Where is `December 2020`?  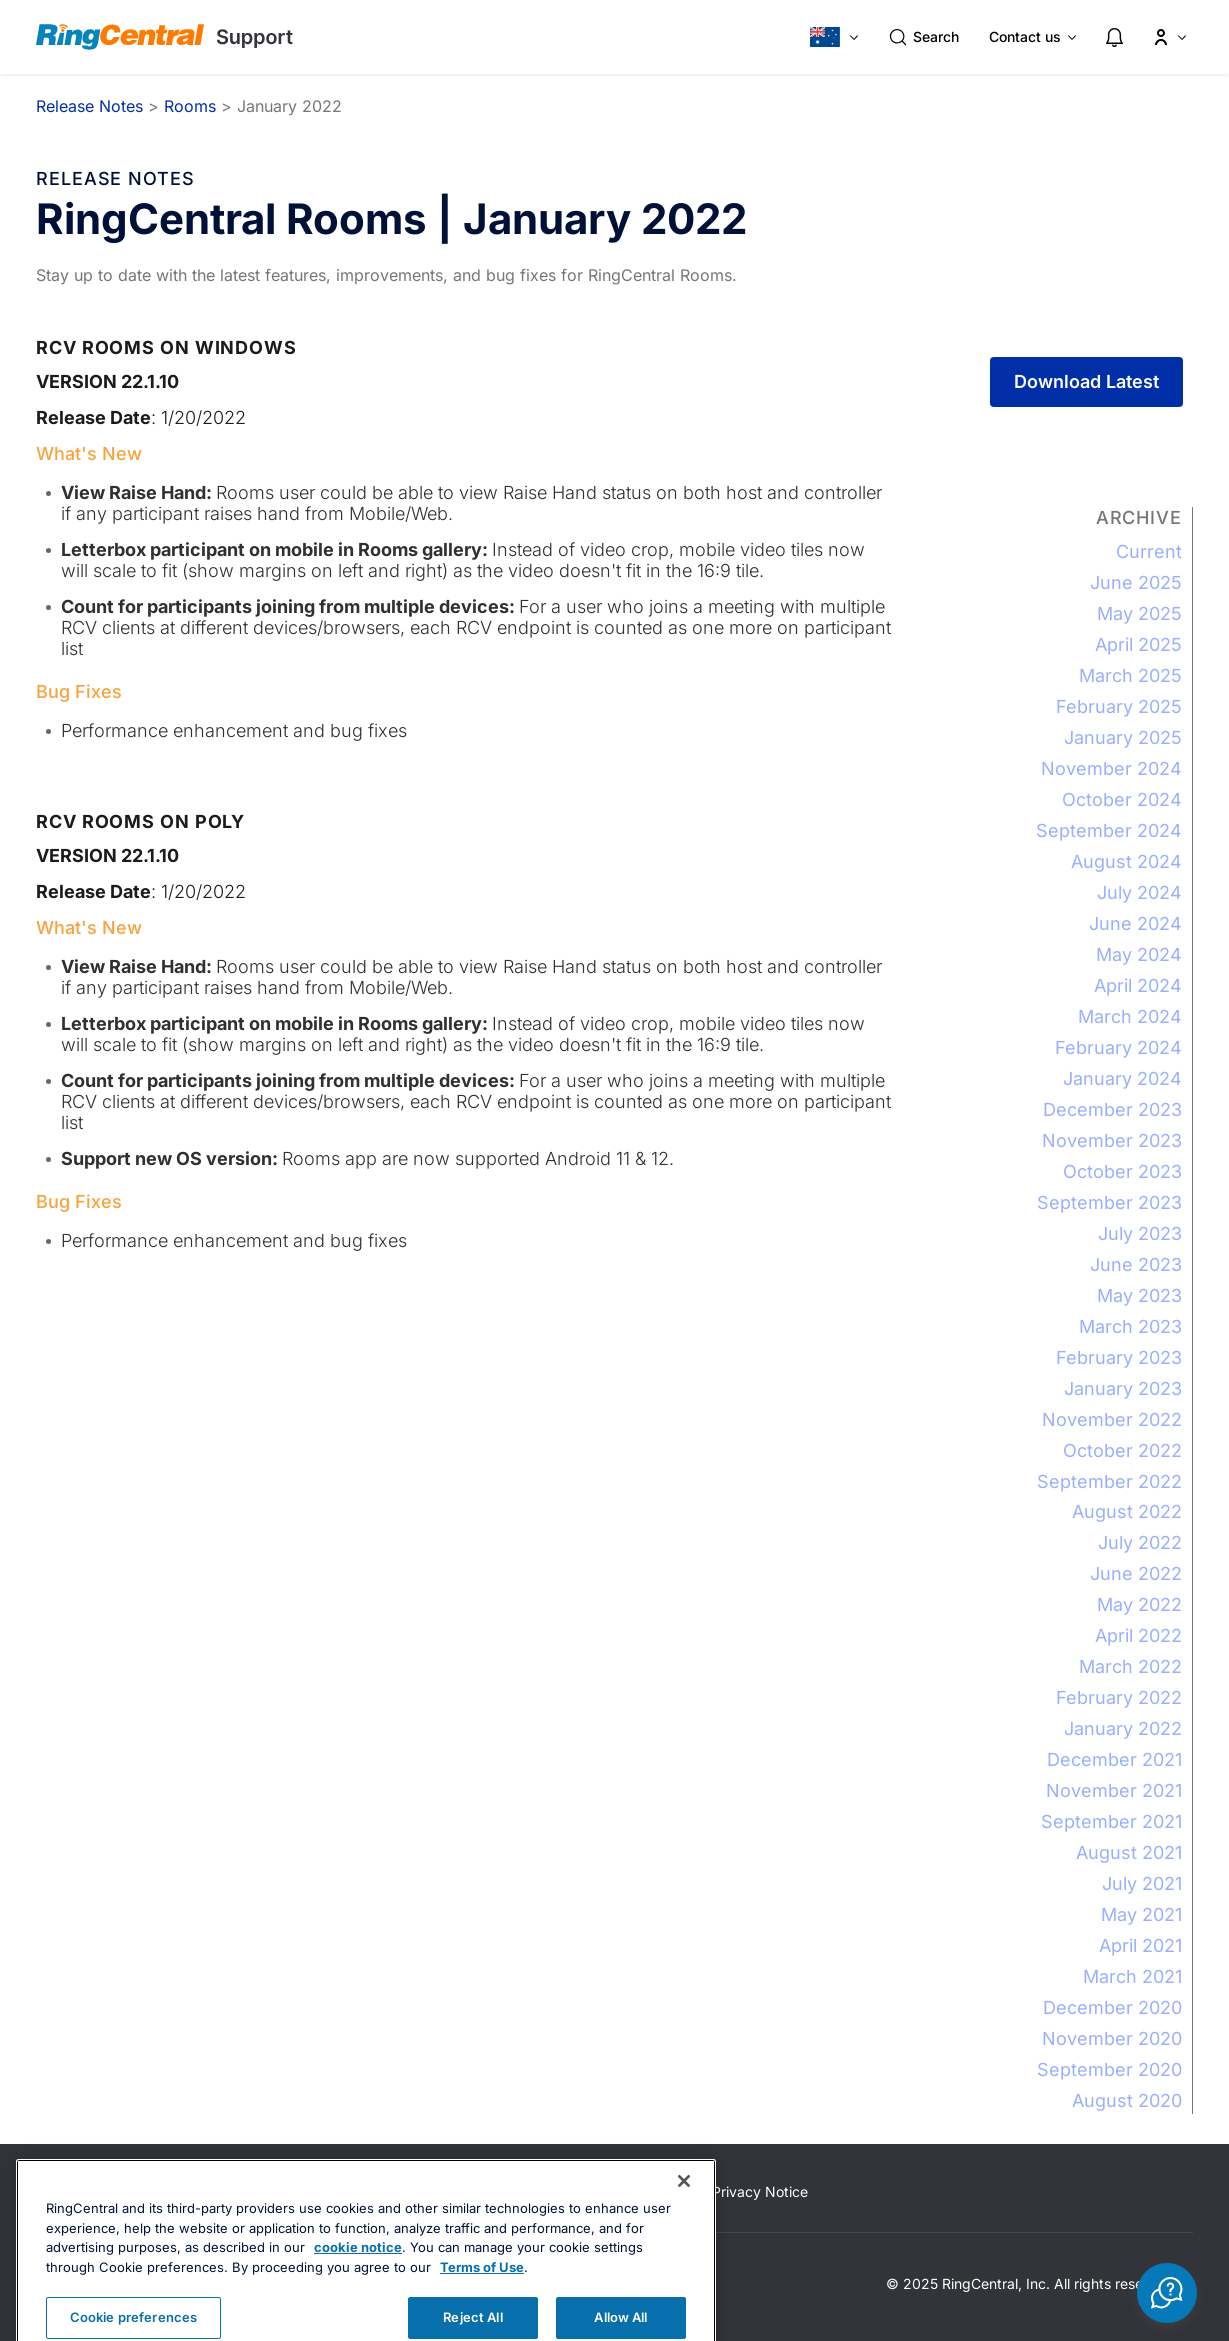 December 2020 is located at coordinates (1112, 2007).